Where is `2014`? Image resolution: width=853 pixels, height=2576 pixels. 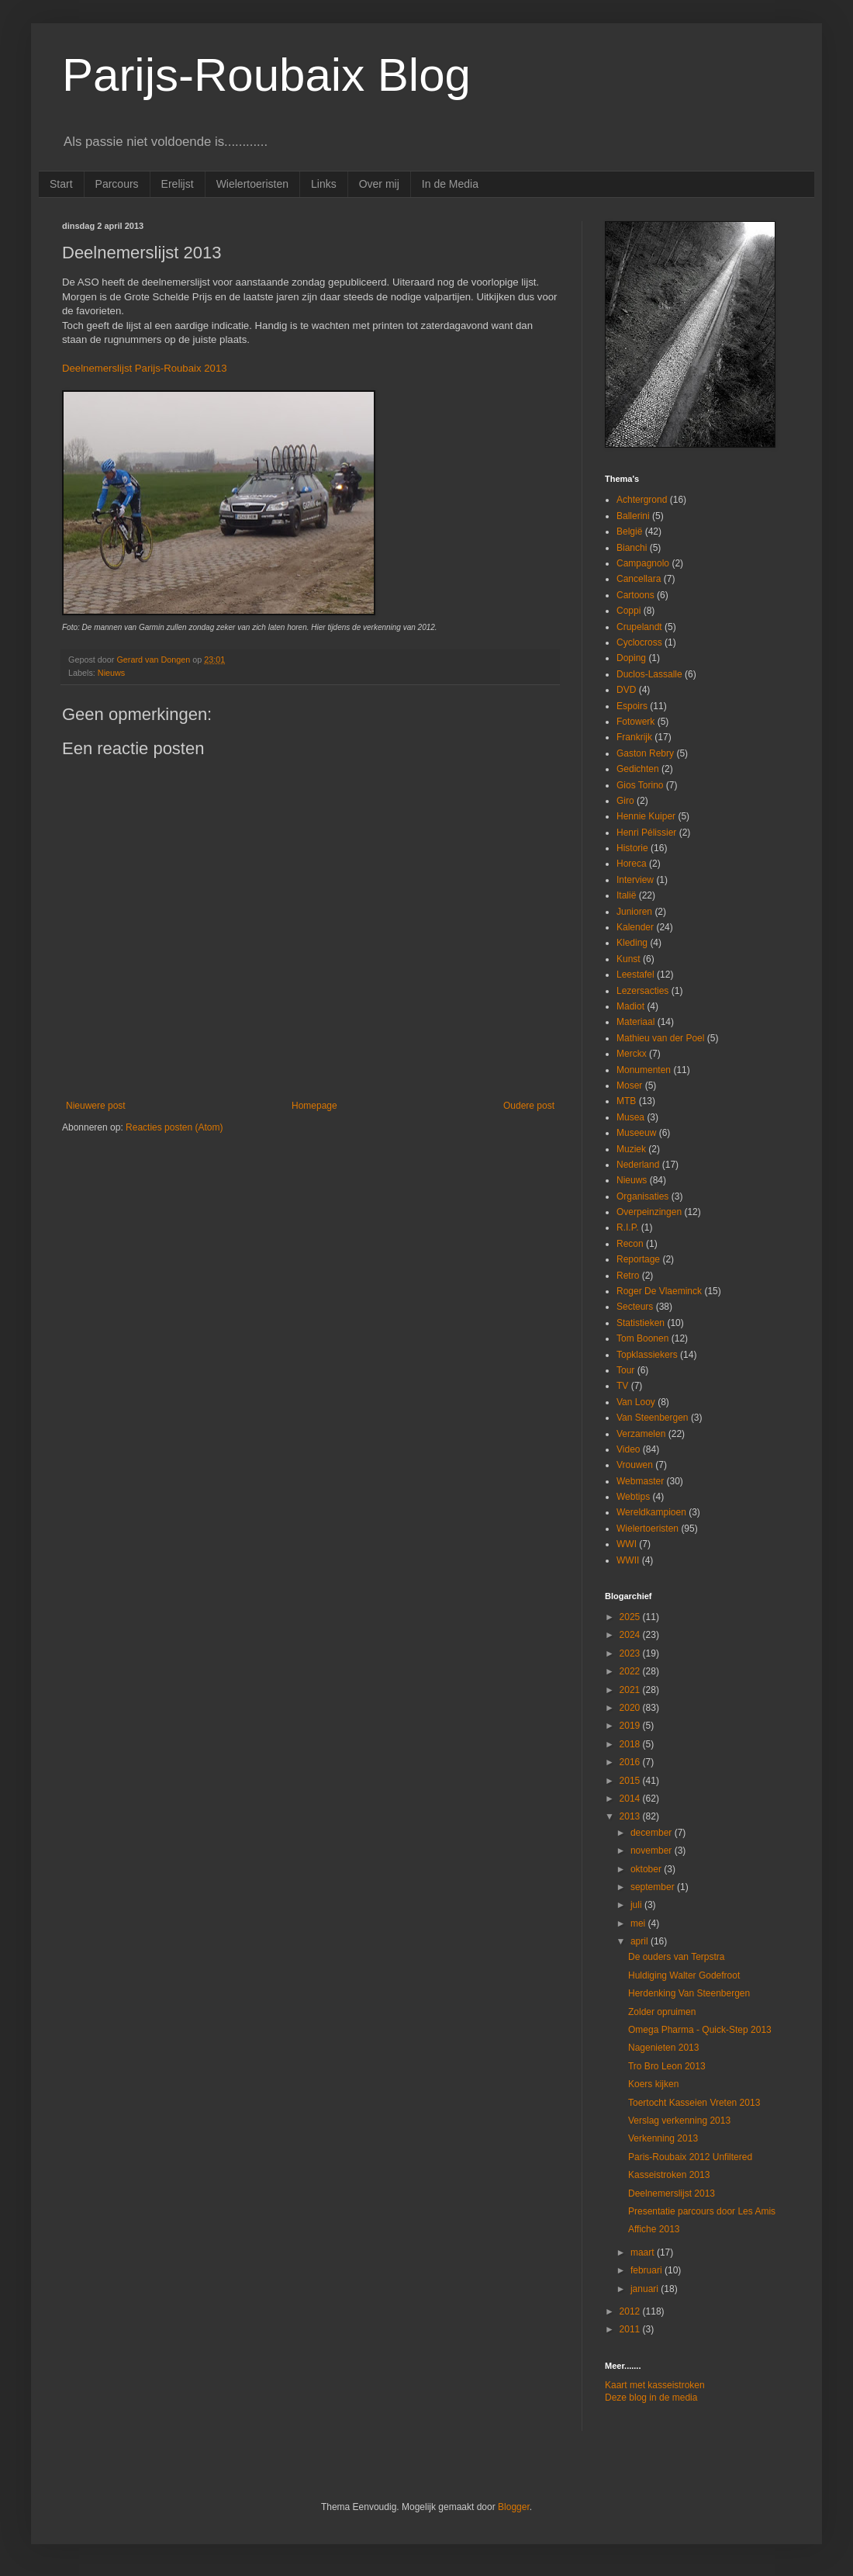 2014 is located at coordinates (631, 1798).